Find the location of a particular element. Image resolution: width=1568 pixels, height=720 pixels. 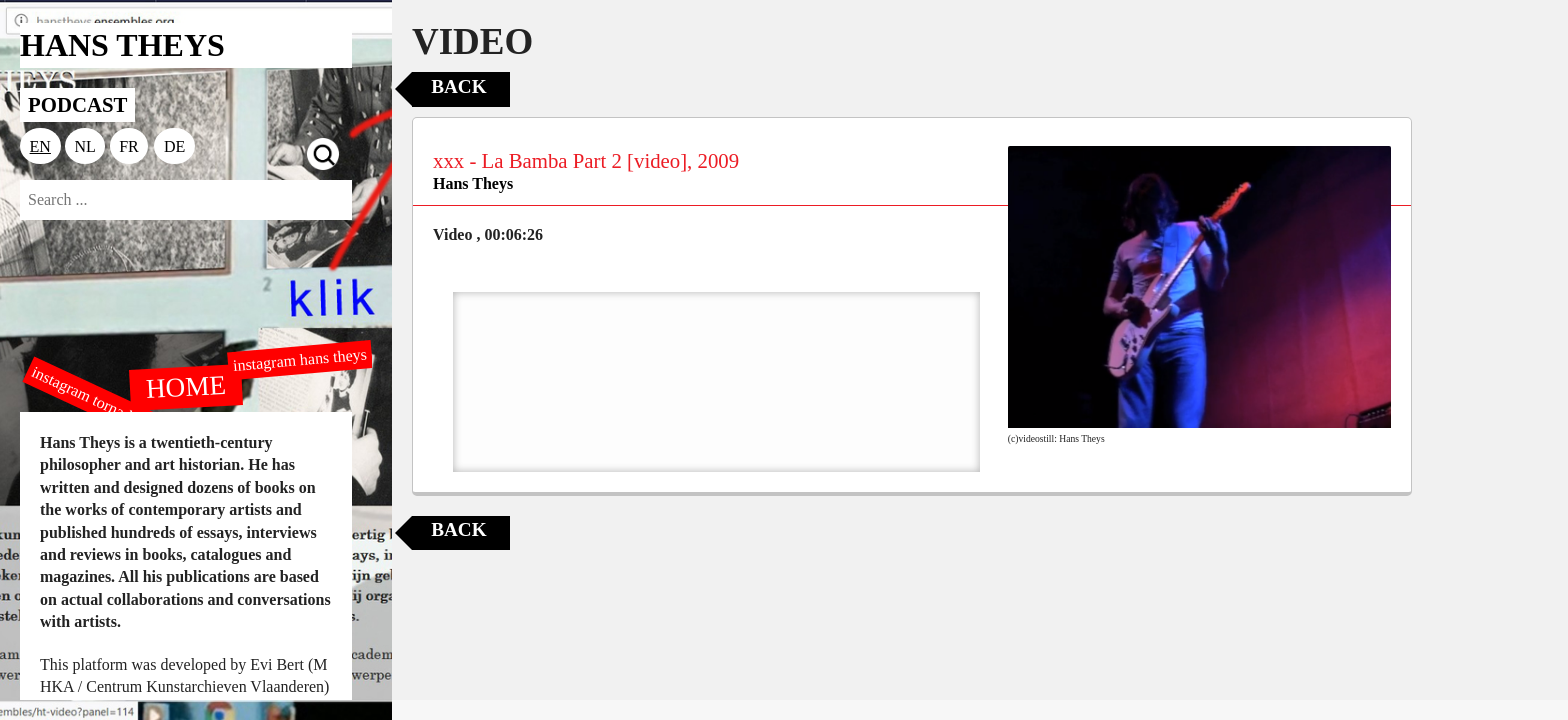

Hans Theys is located at coordinates (473, 183).